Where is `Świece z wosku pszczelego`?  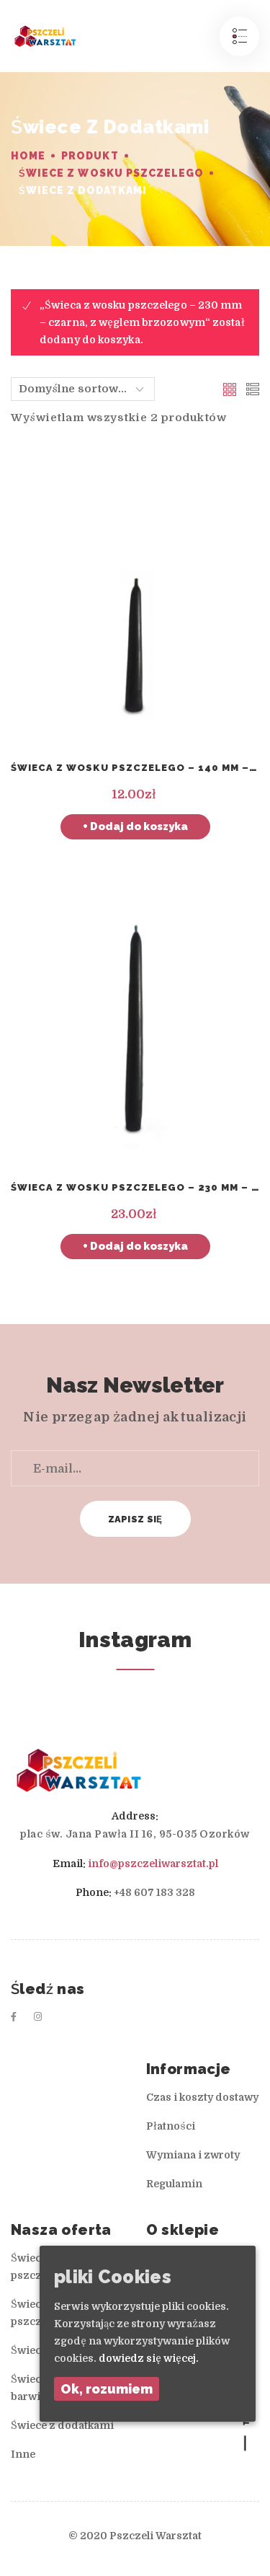
Świece z wosku pszczelego is located at coordinates (111, 173).